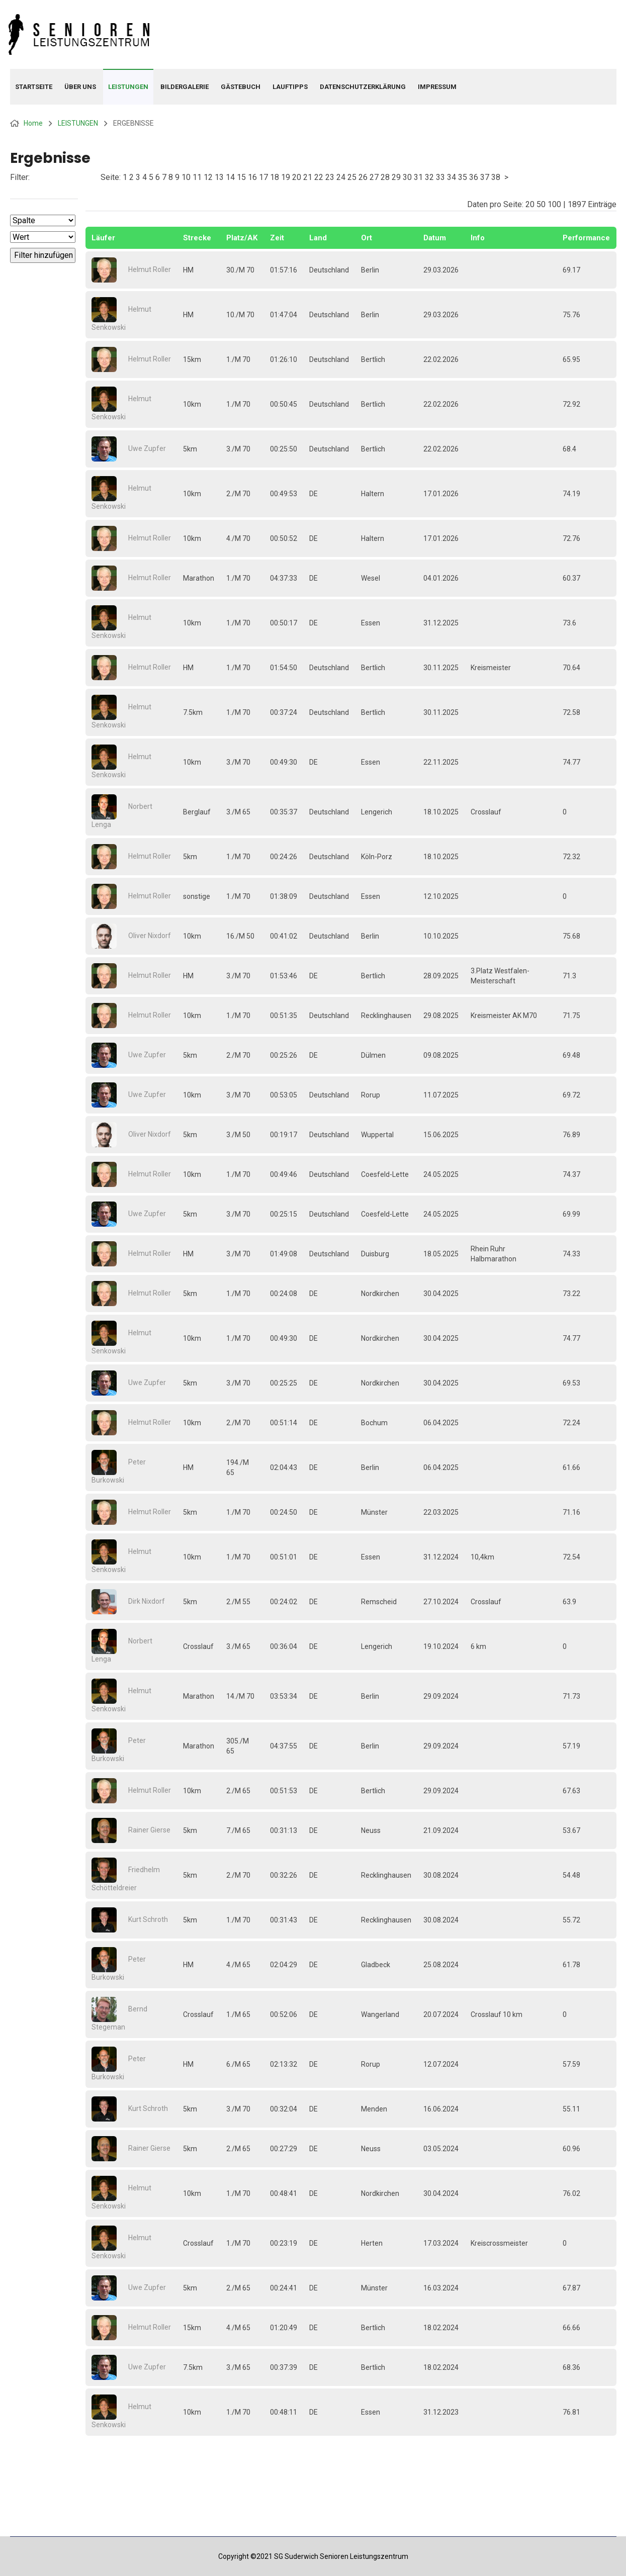 The image size is (626, 2576). What do you see at coordinates (149, 936) in the screenshot?
I see `Oliver Nixdorf` at bounding box center [149, 936].